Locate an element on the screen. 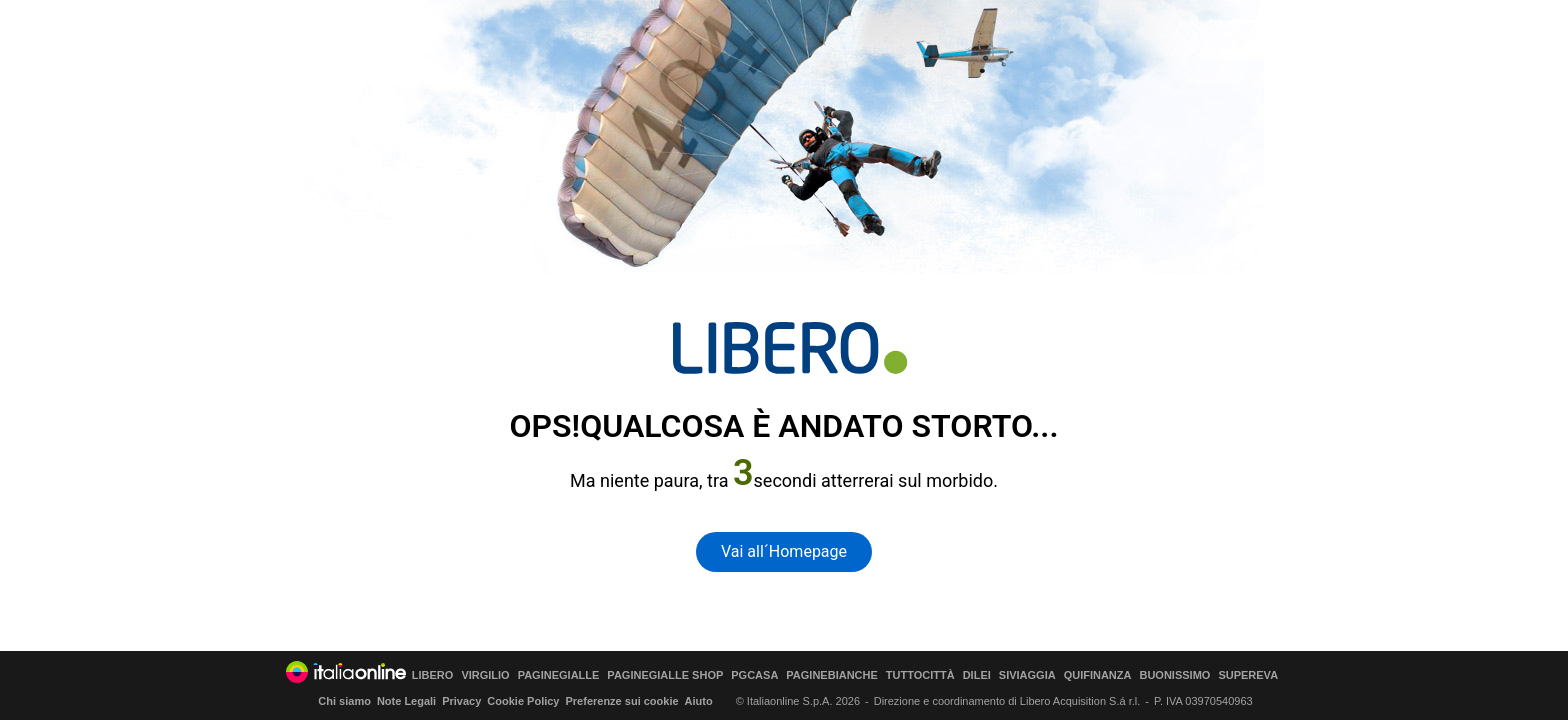 The image size is (1568, 720). PAGINEBIANCHE is located at coordinates (831, 675).